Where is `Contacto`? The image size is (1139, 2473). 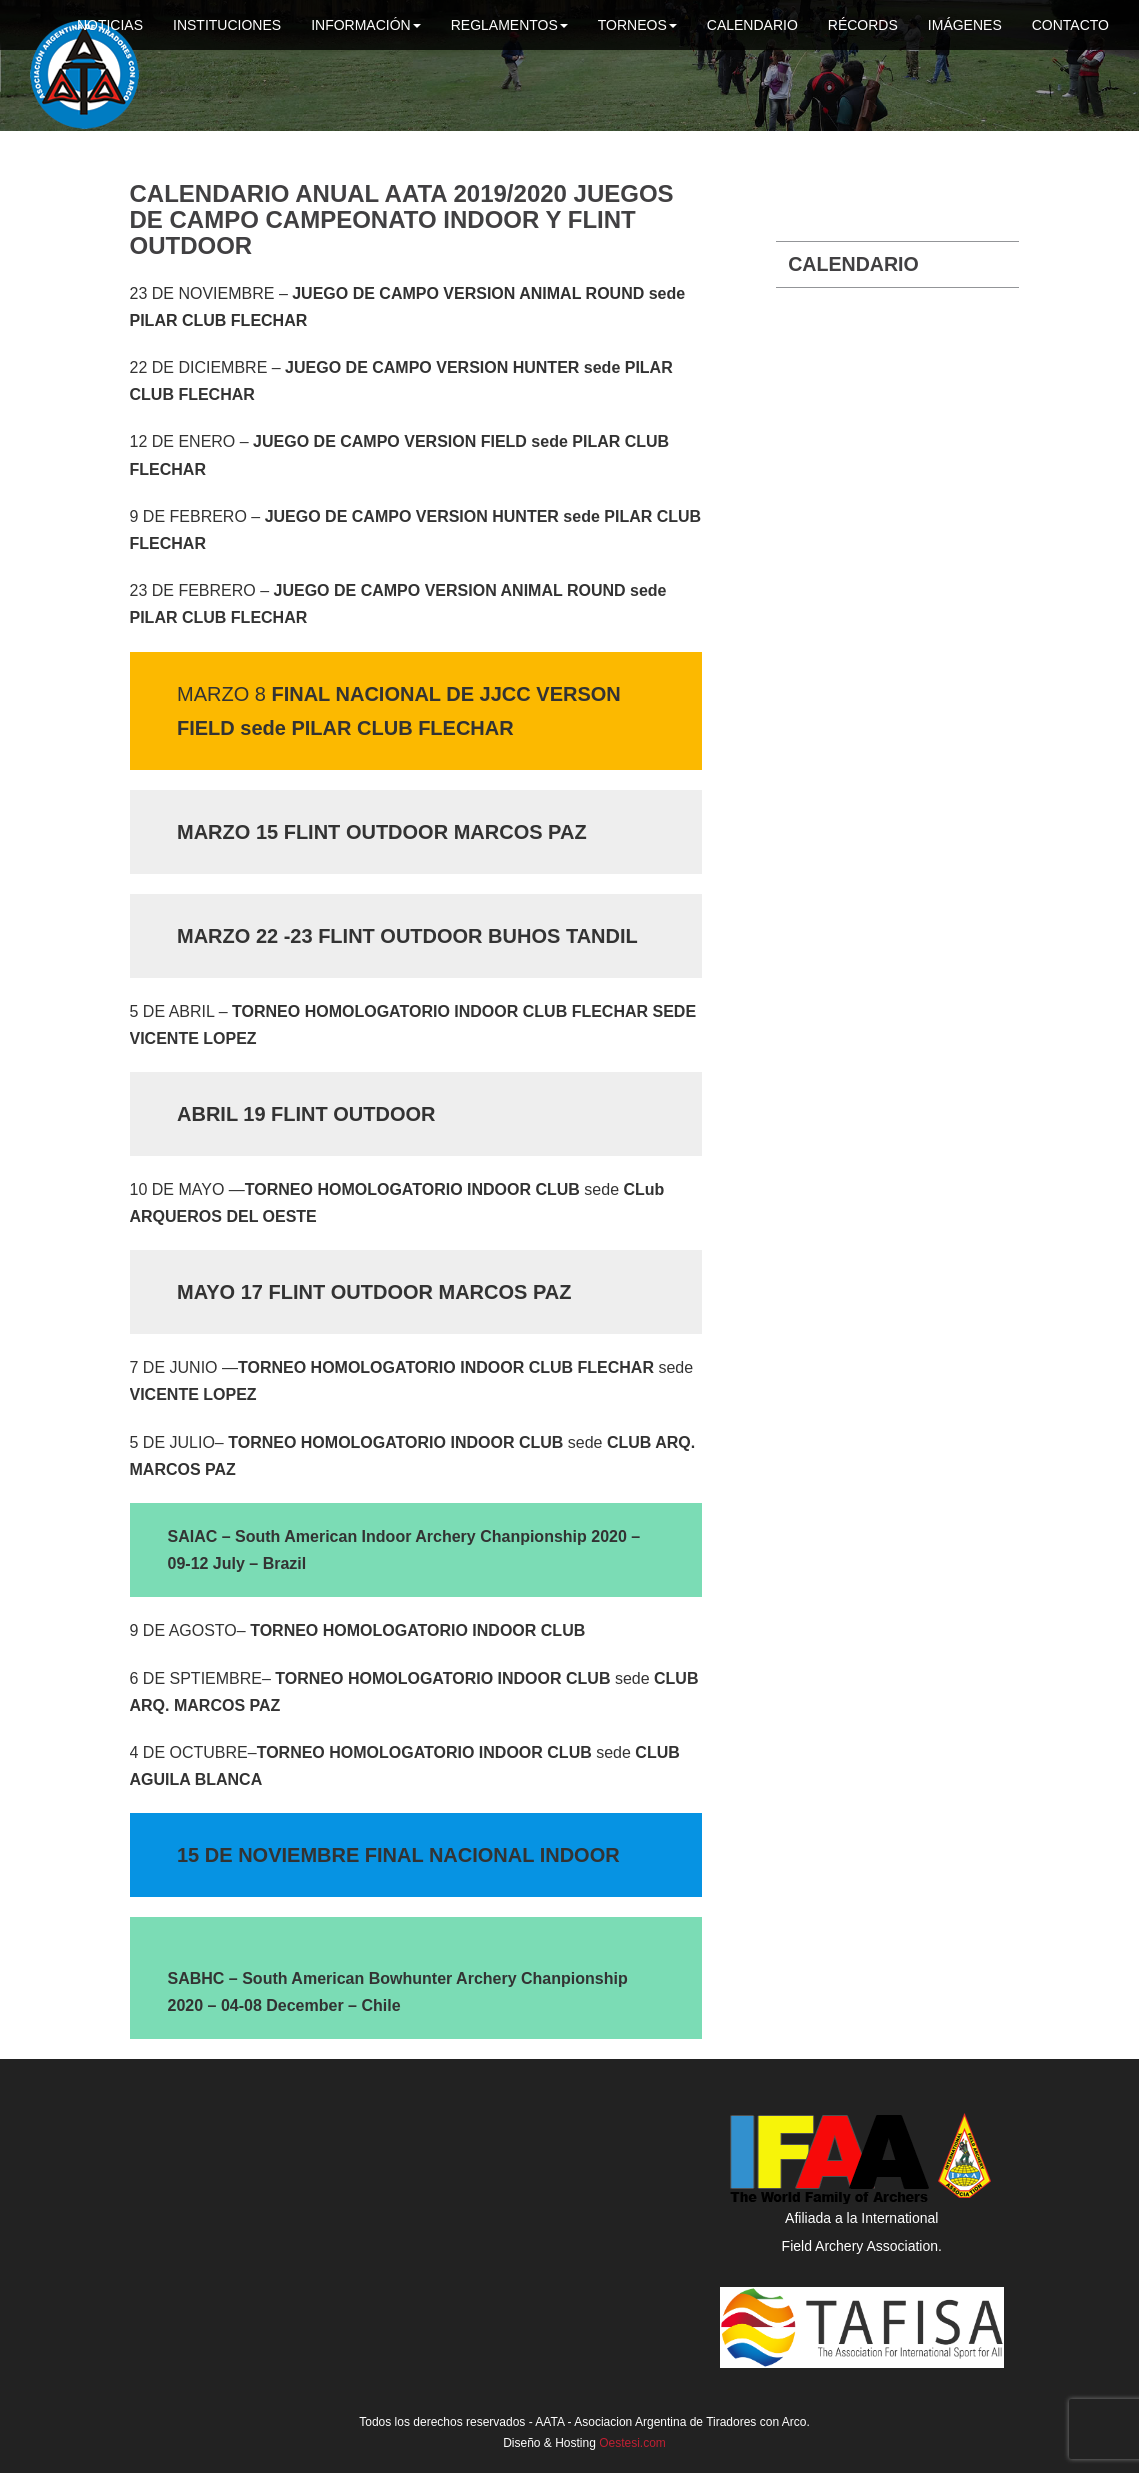
Contacto is located at coordinates (1070, 25).